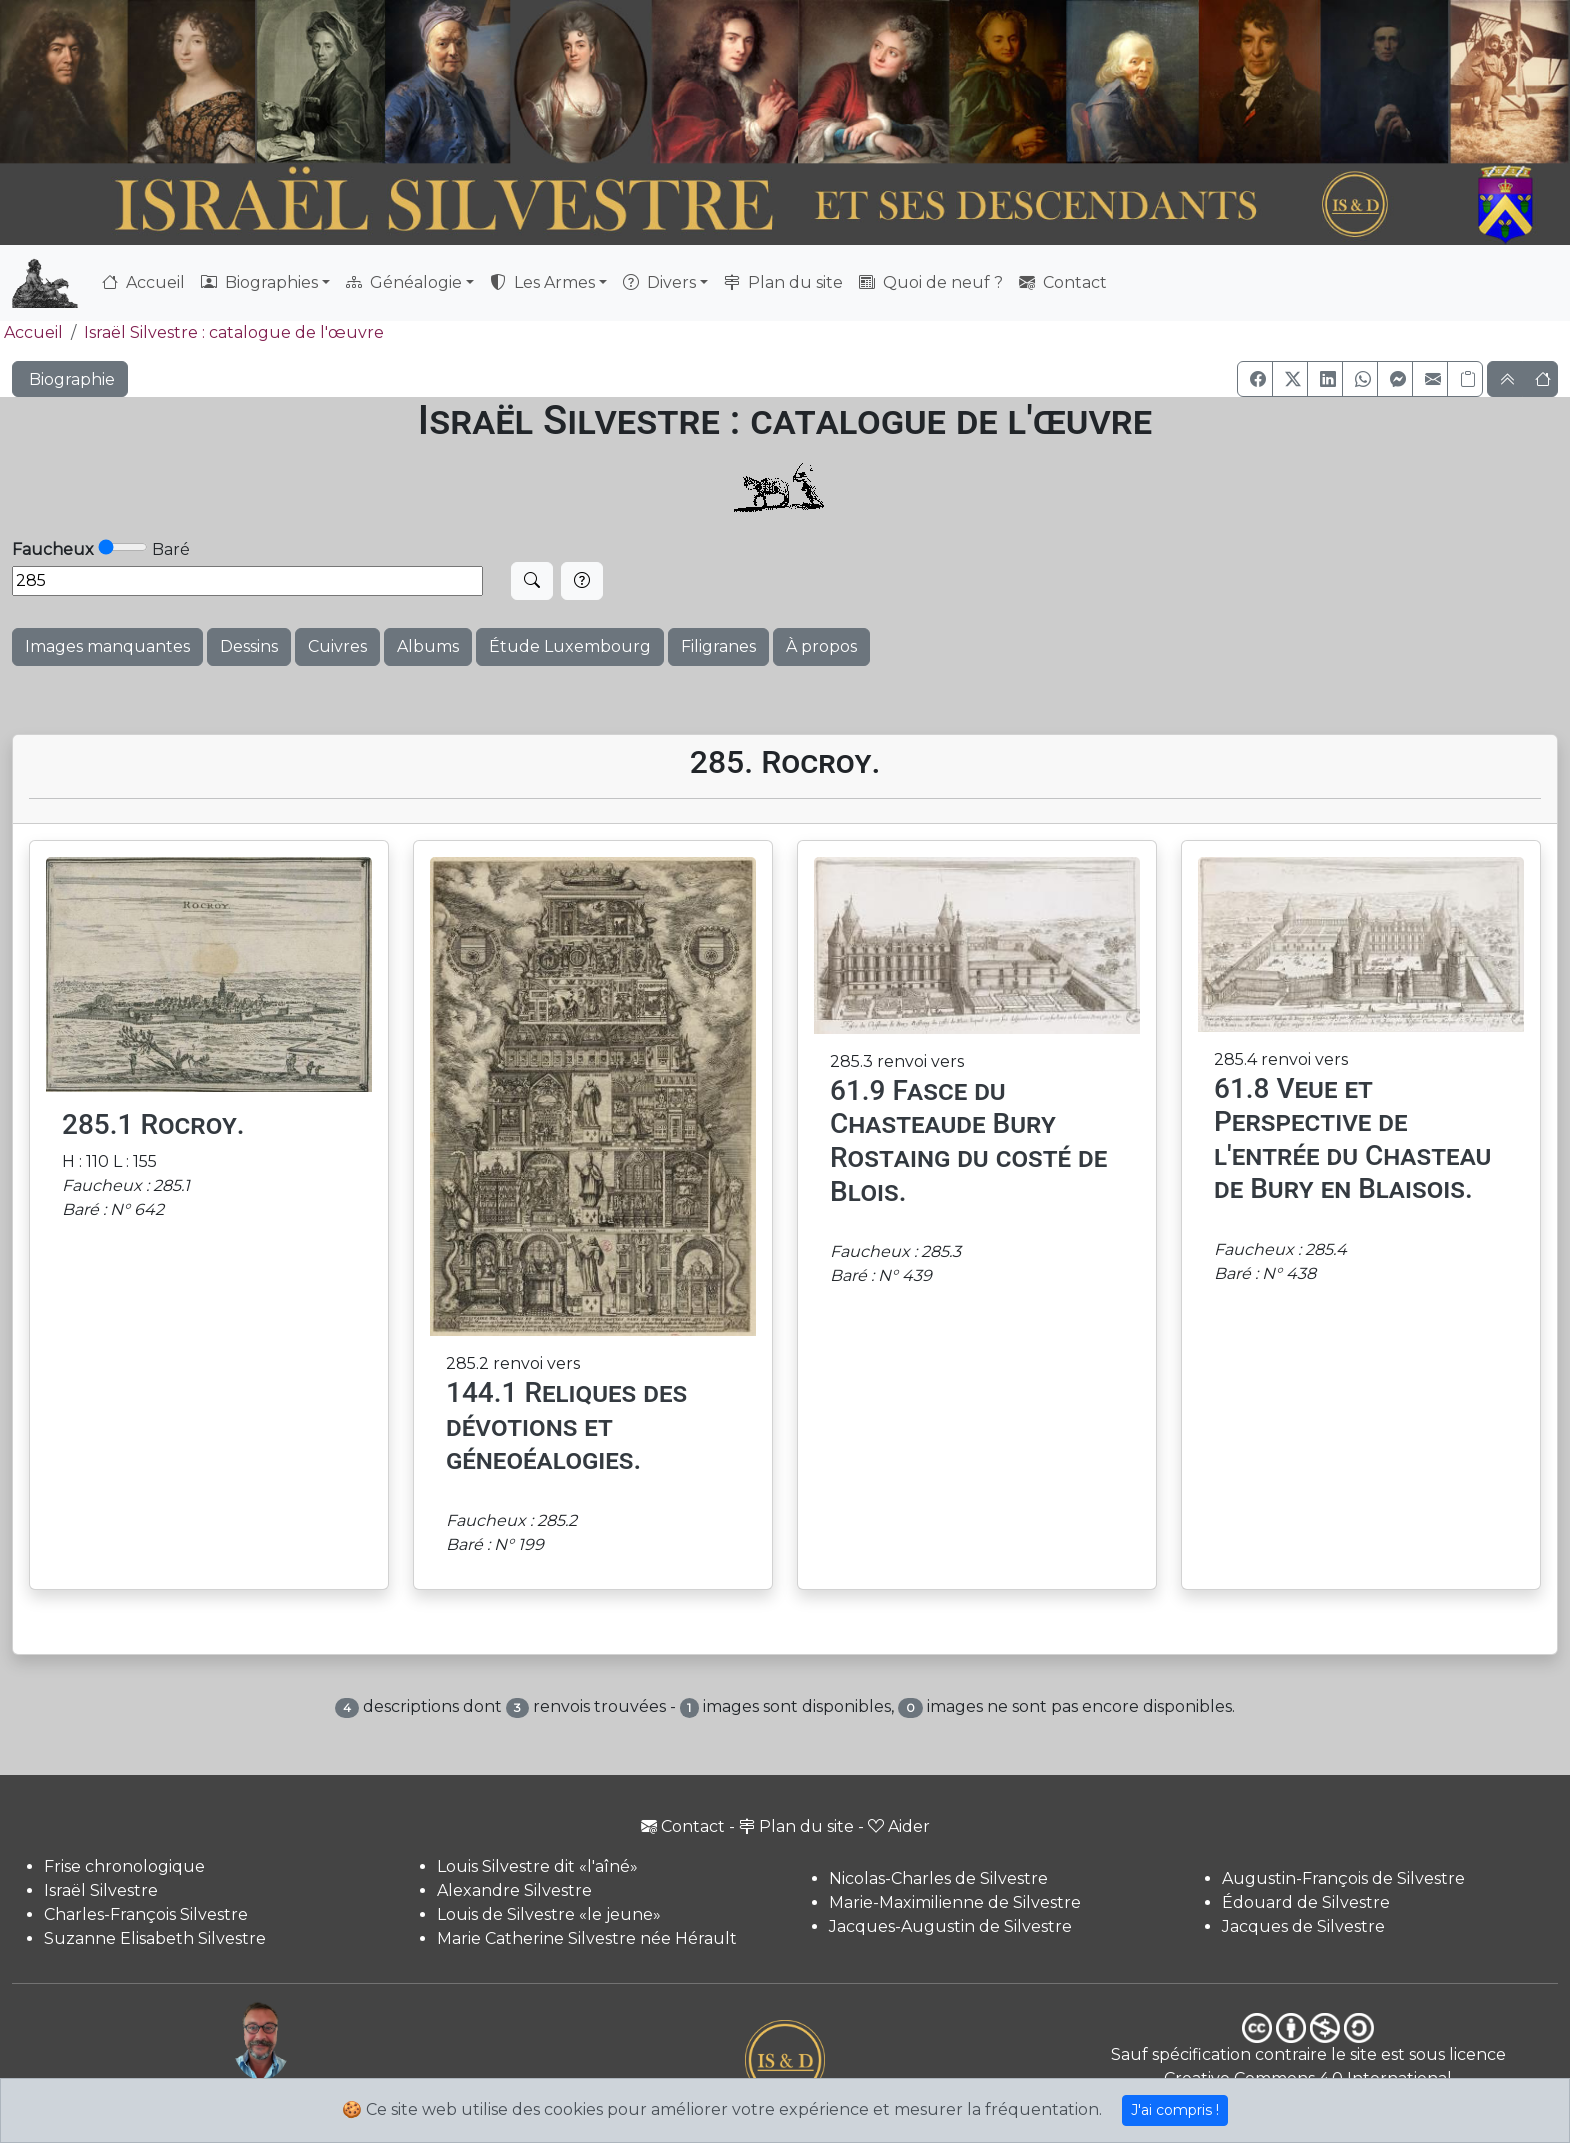  Describe the element at coordinates (931, 282) in the screenshot. I see `Quoi de neuf ?` at that location.